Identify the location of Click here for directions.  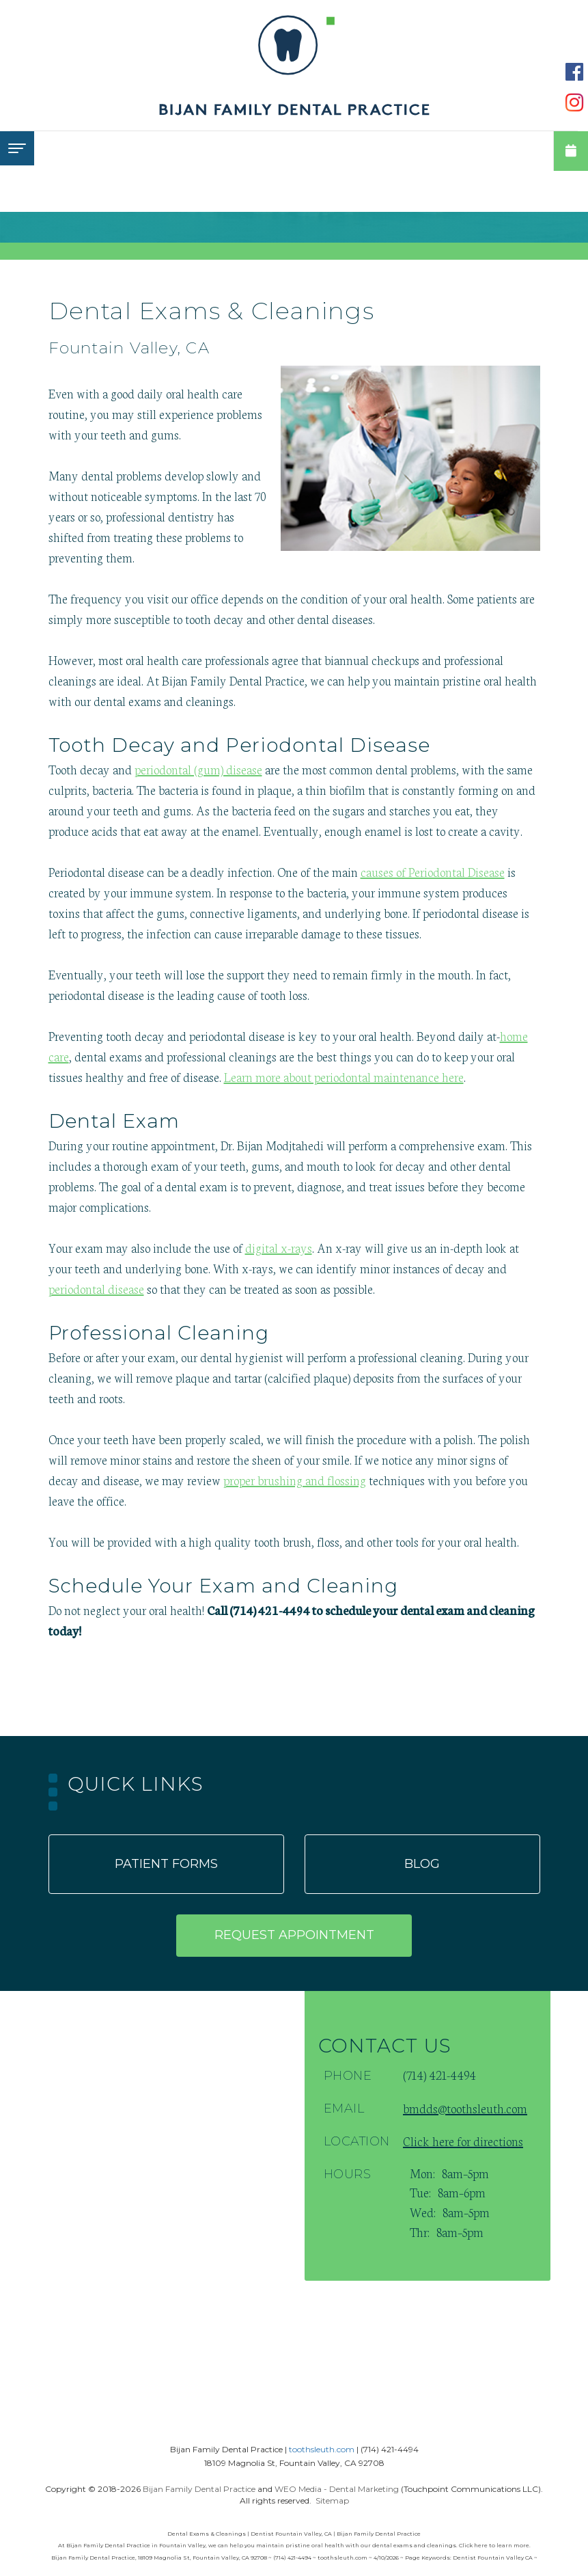
(463, 2141).